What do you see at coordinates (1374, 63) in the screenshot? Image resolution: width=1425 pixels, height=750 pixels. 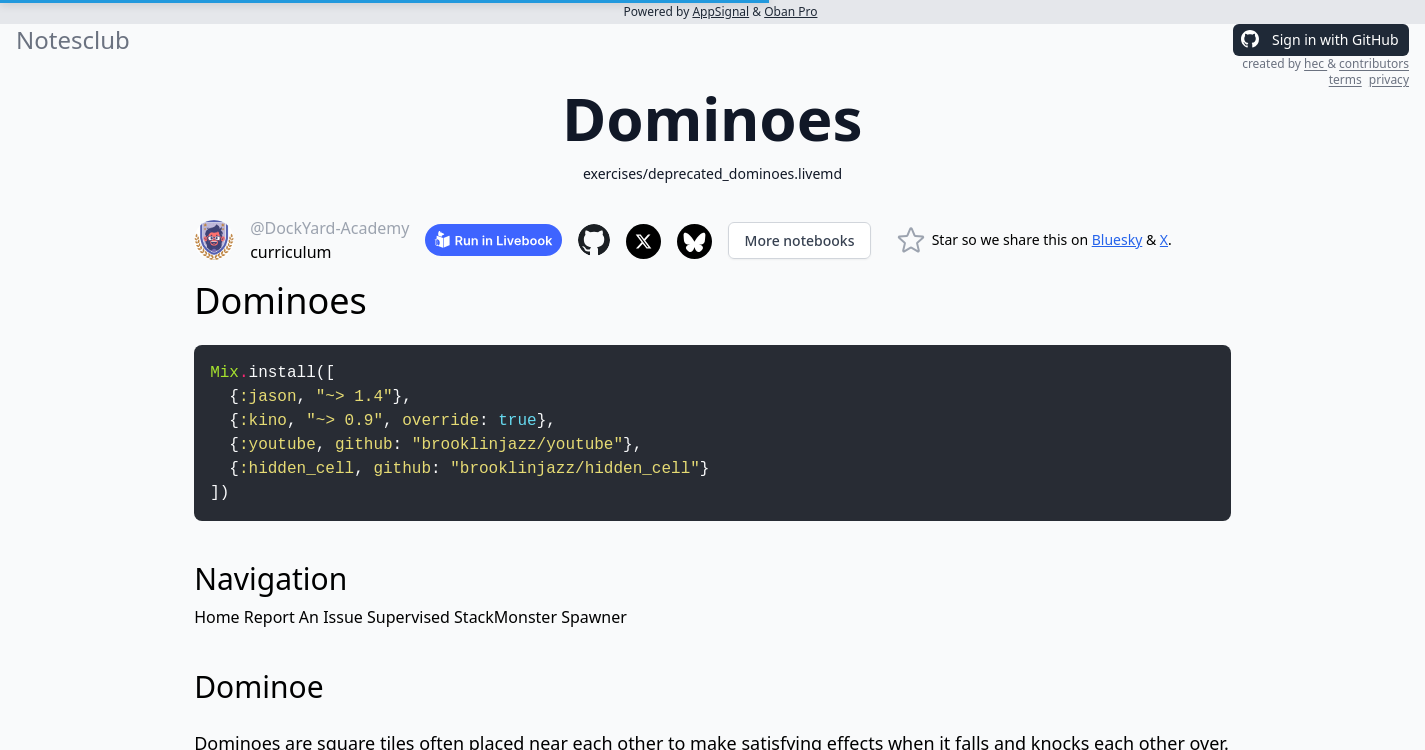 I see `contributors` at bounding box center [1374, 63].